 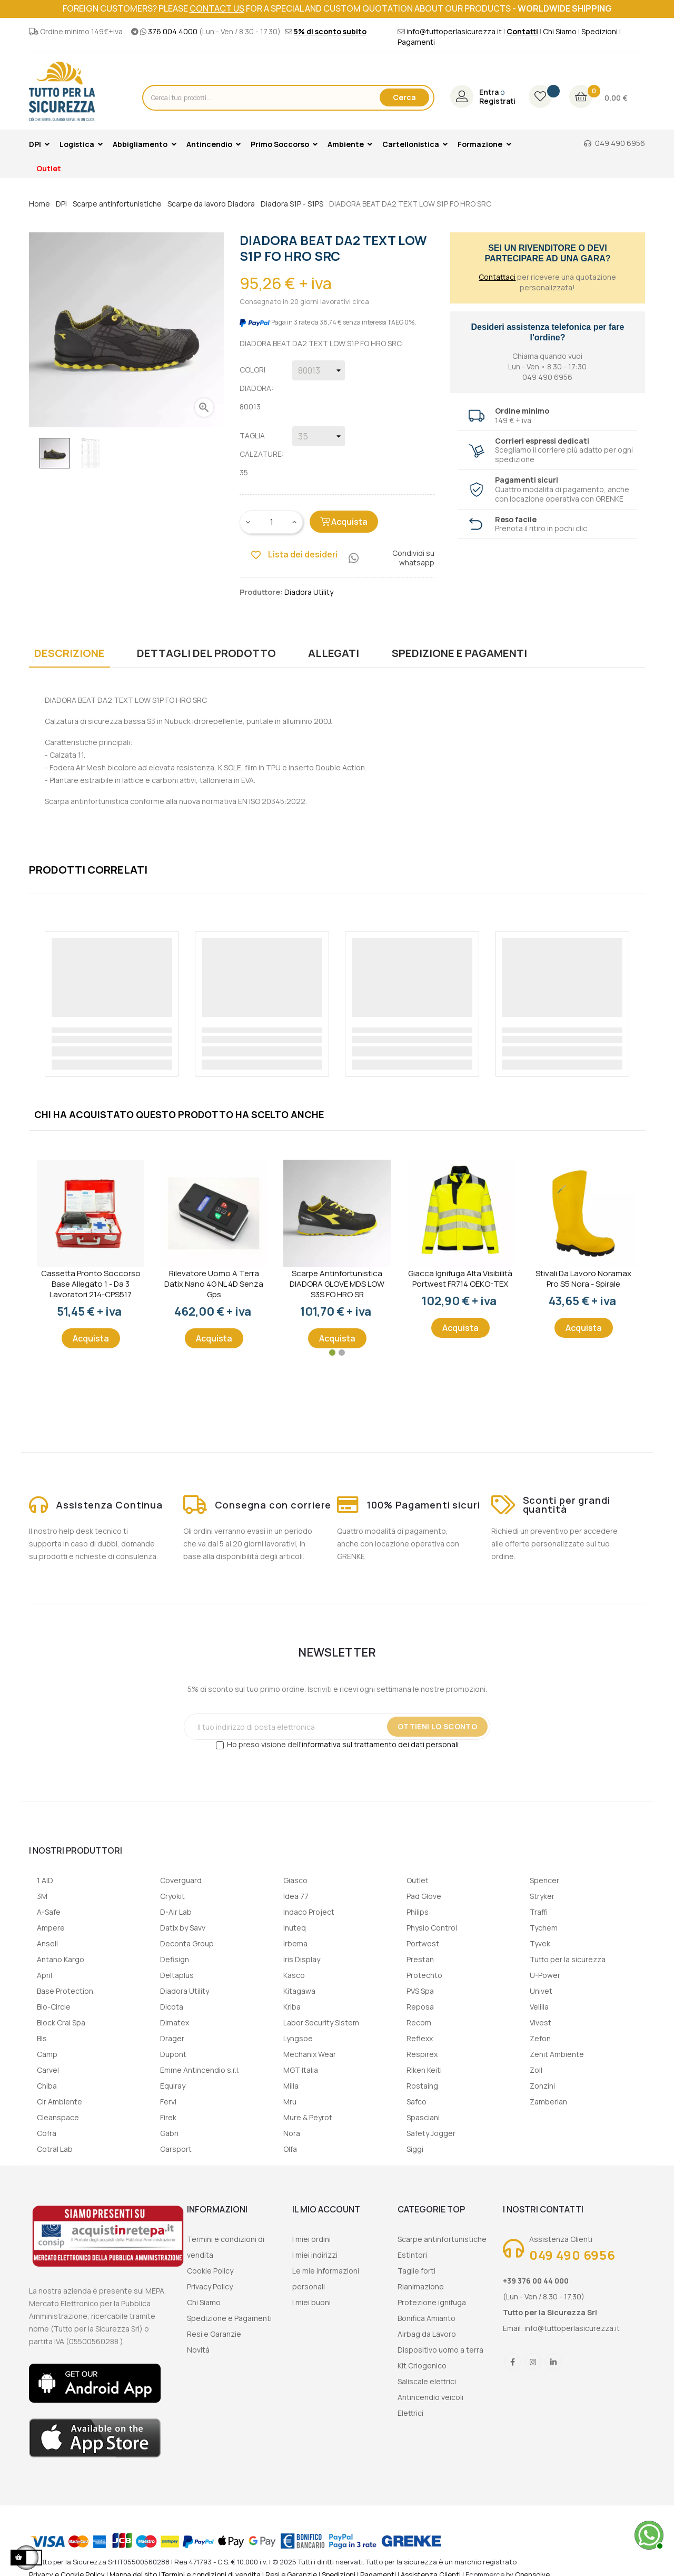 What do you see at coordinates (422, 2365) in the screenshot?
I see `Kit Criogenico` at bounding box center [422, 2365].